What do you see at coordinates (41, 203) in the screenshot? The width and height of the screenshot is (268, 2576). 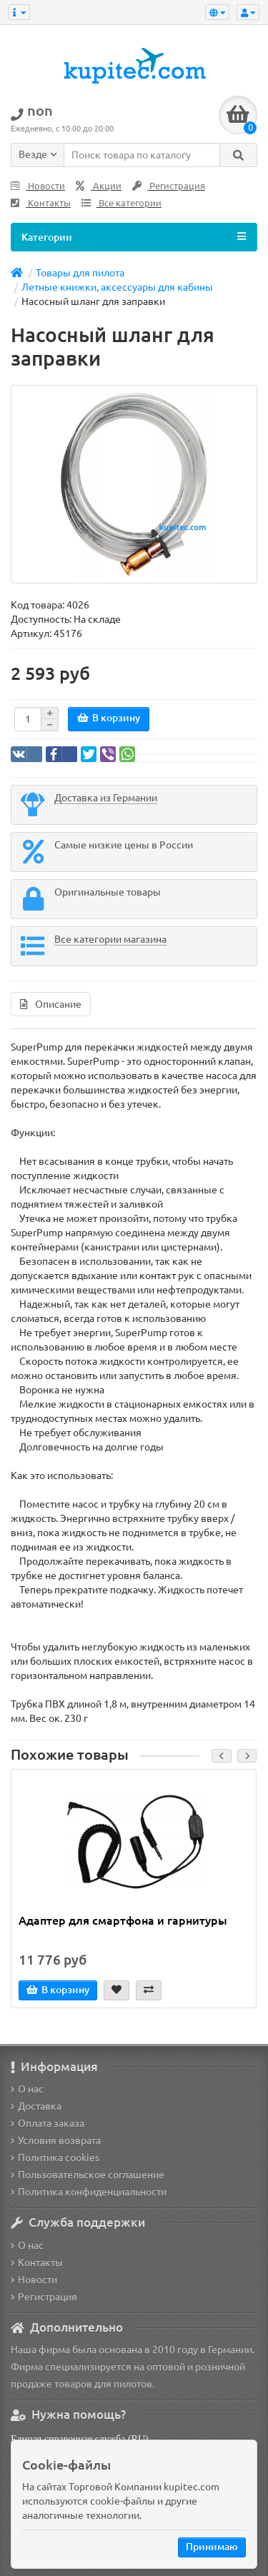 I see `Контакты` at bounding box center [41, 203].